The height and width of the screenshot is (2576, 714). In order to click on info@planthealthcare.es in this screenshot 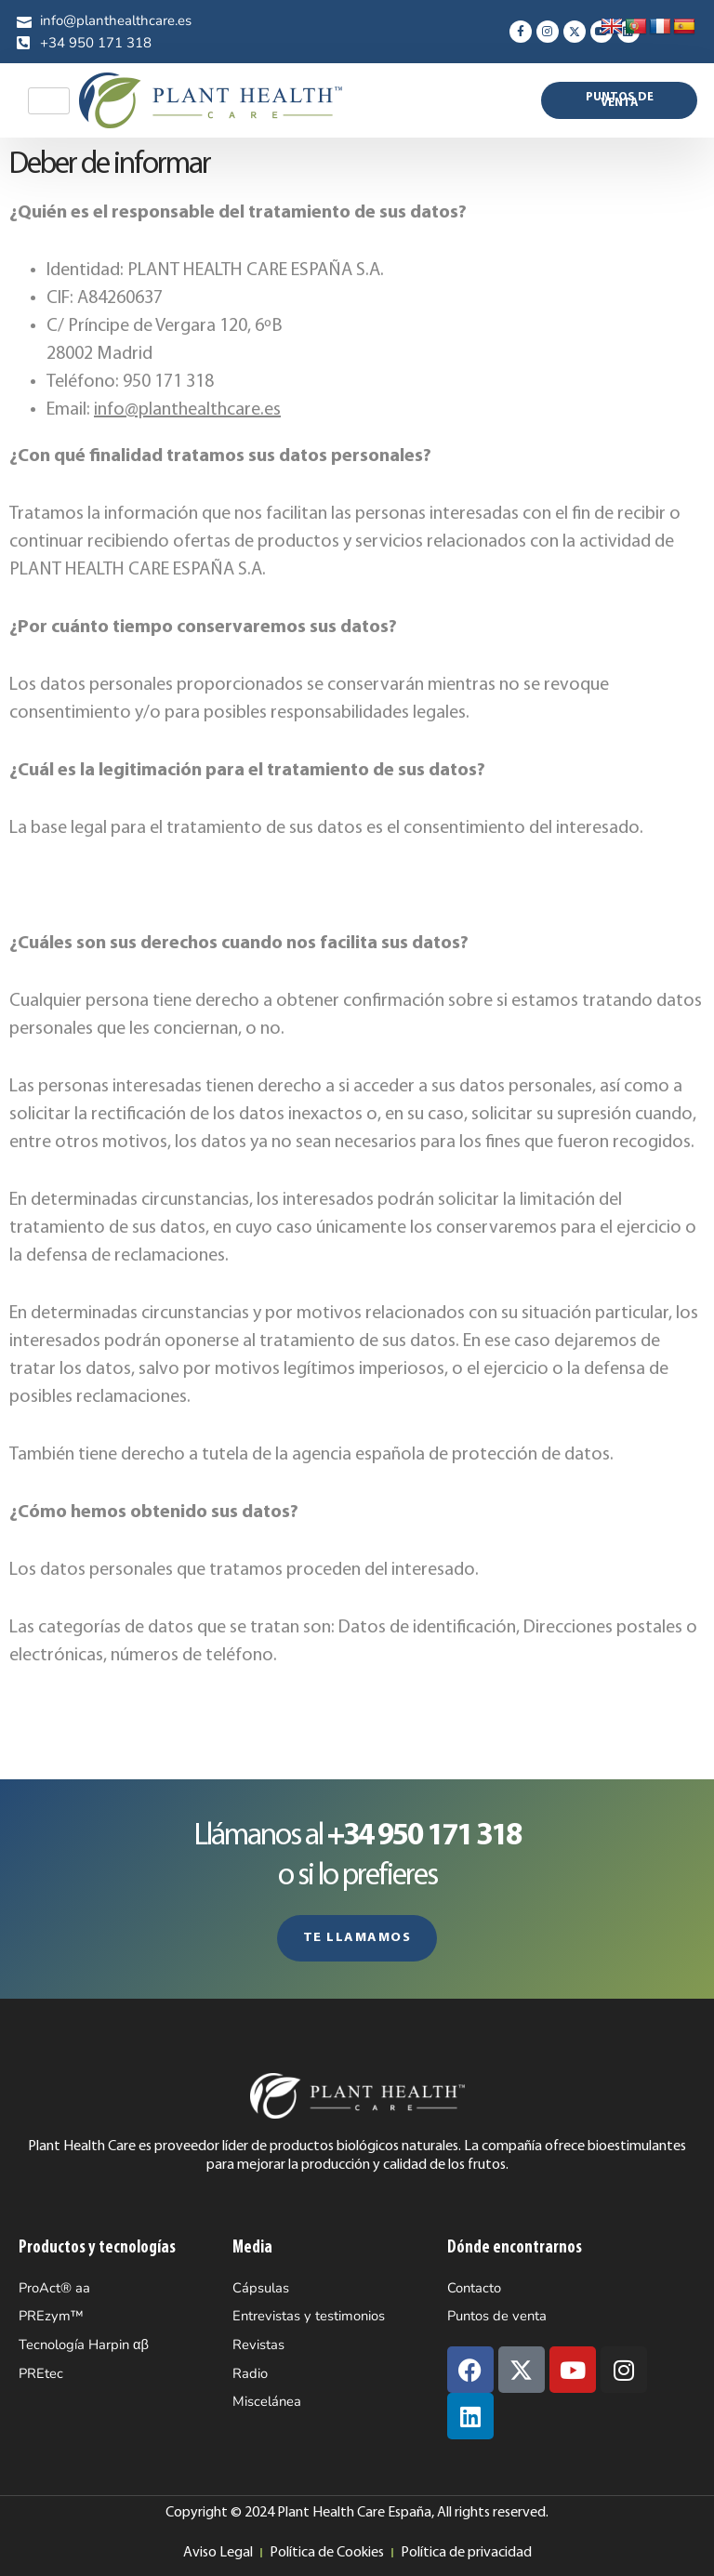, I will do `click(187, 410)`.